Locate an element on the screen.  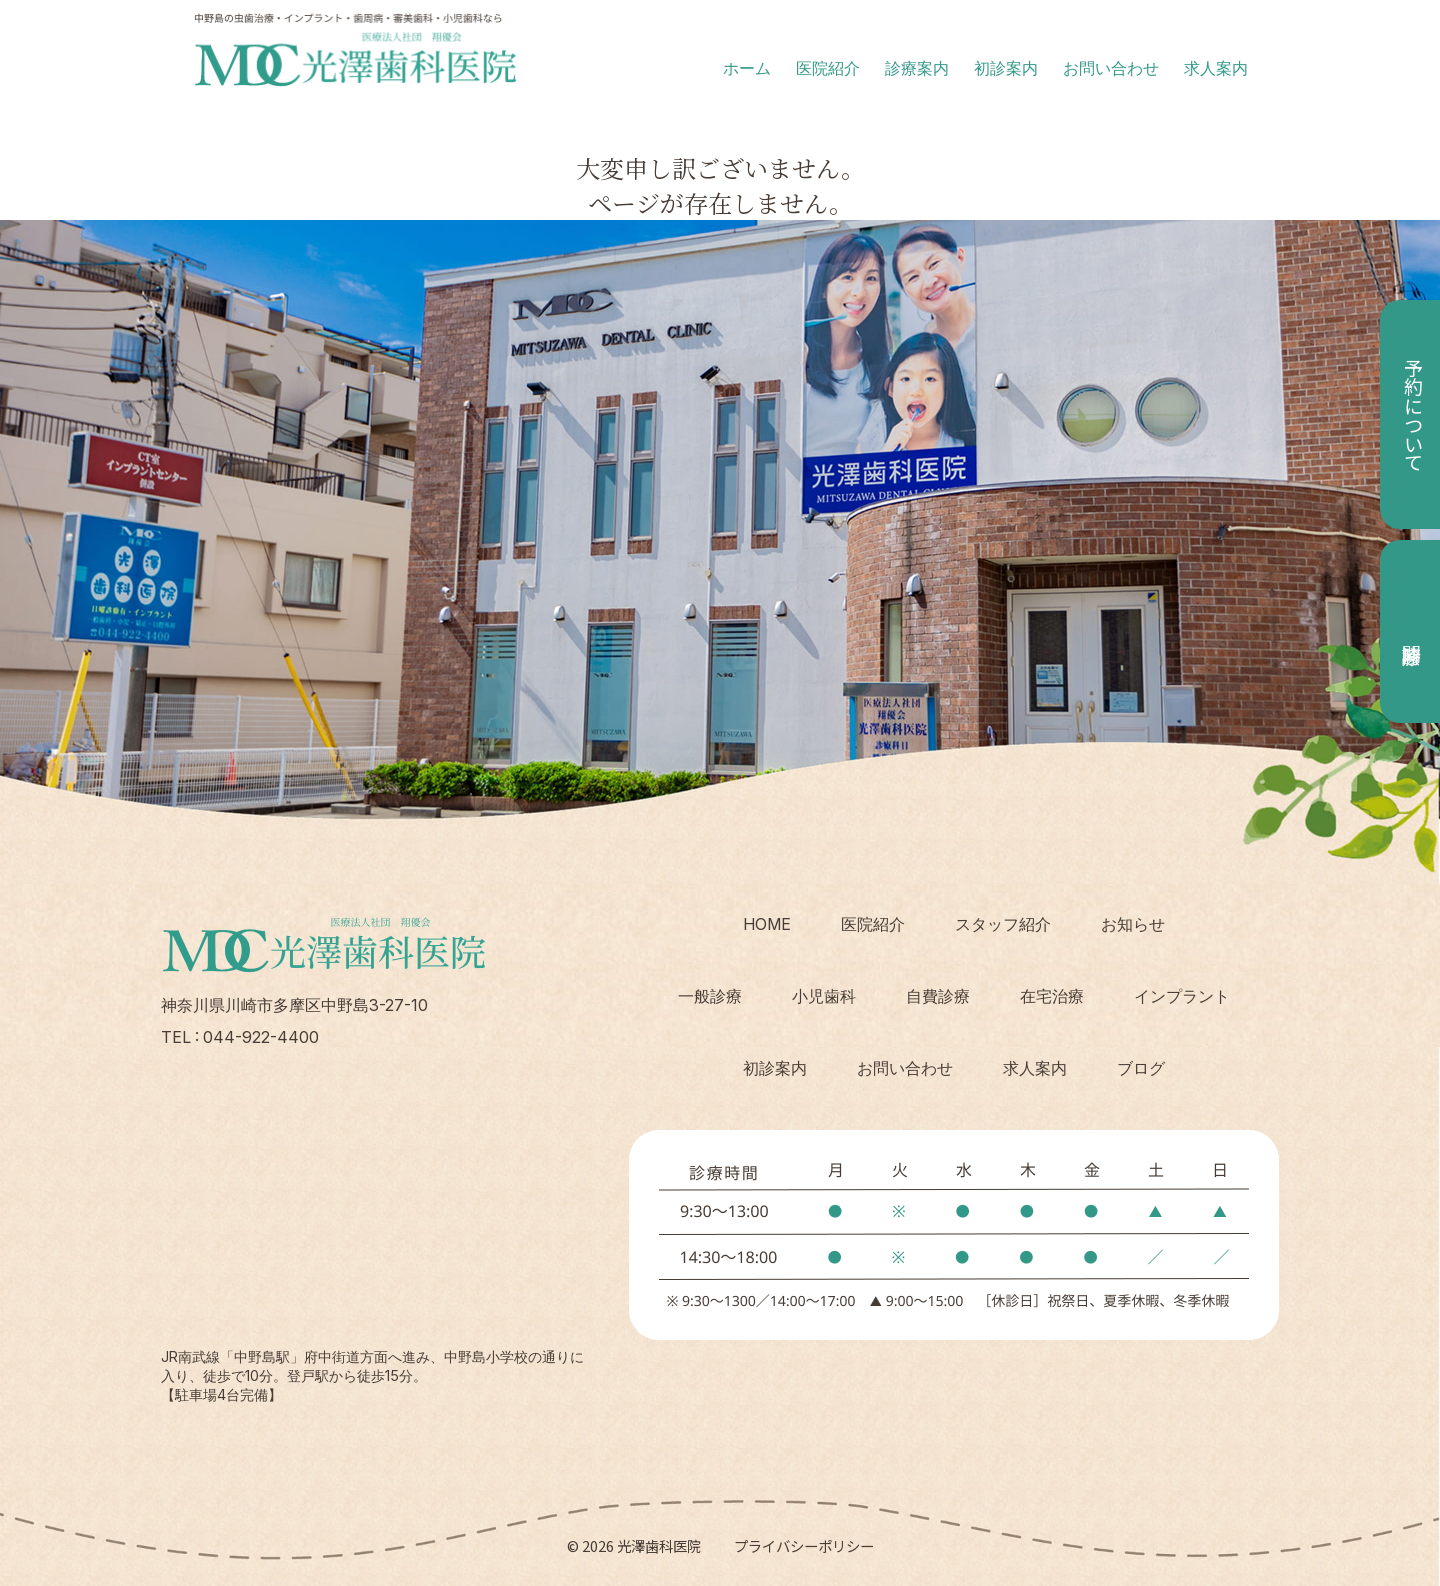
プライバシーポリシー is located at coordinates (804, 1545).